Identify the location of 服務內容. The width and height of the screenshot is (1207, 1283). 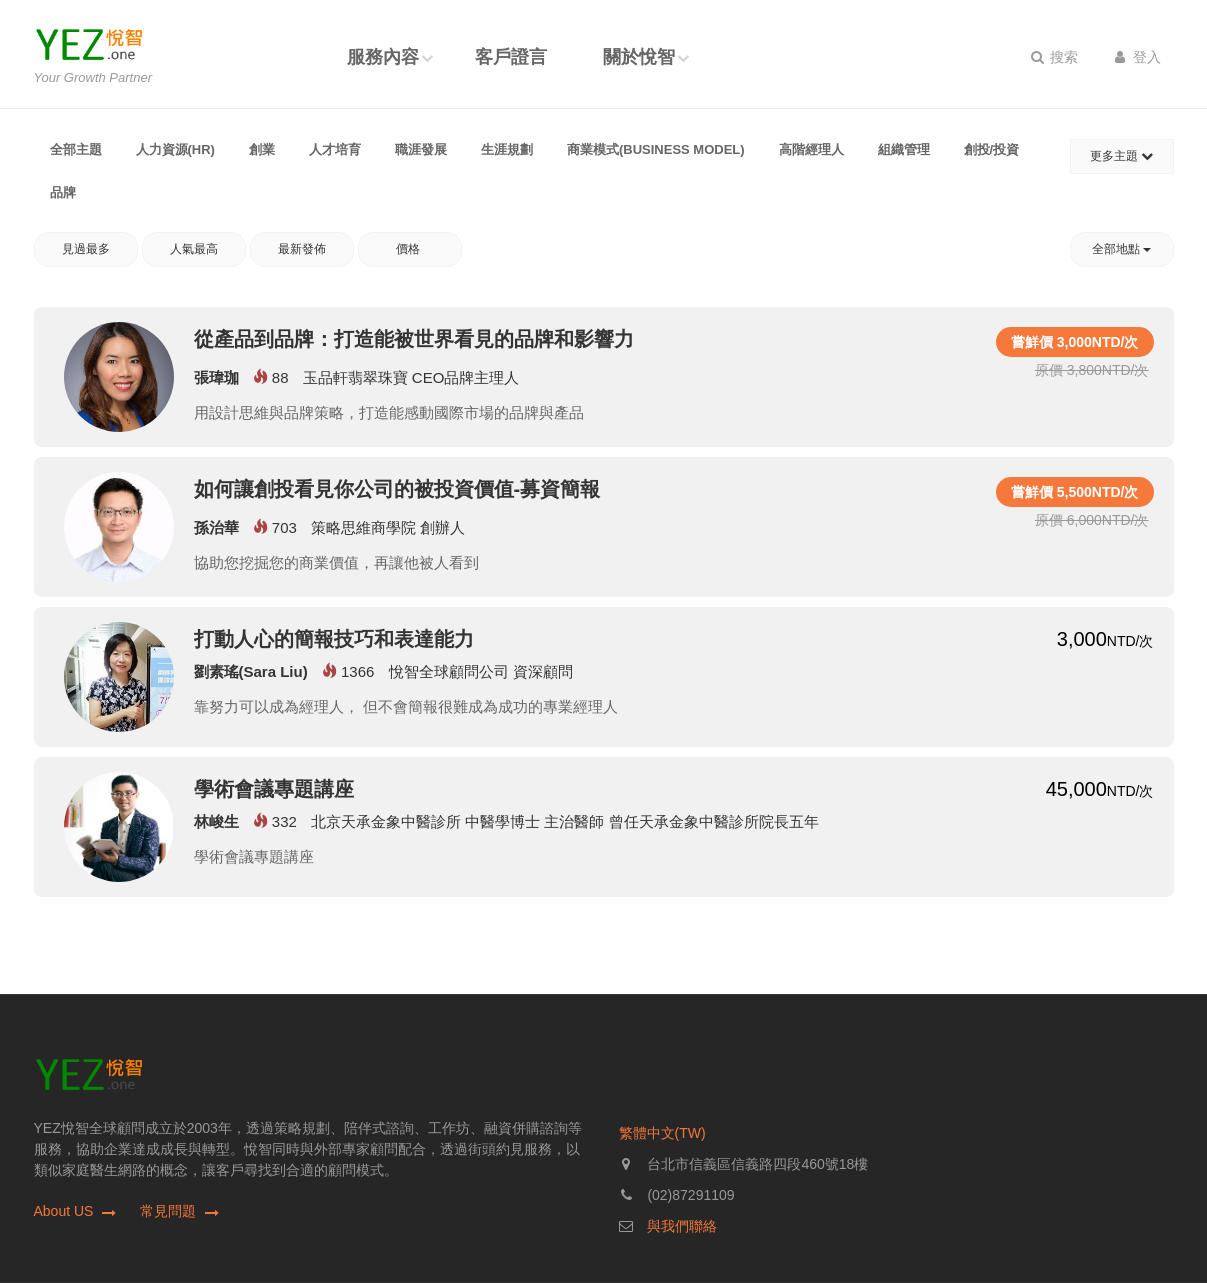
(383, 57).